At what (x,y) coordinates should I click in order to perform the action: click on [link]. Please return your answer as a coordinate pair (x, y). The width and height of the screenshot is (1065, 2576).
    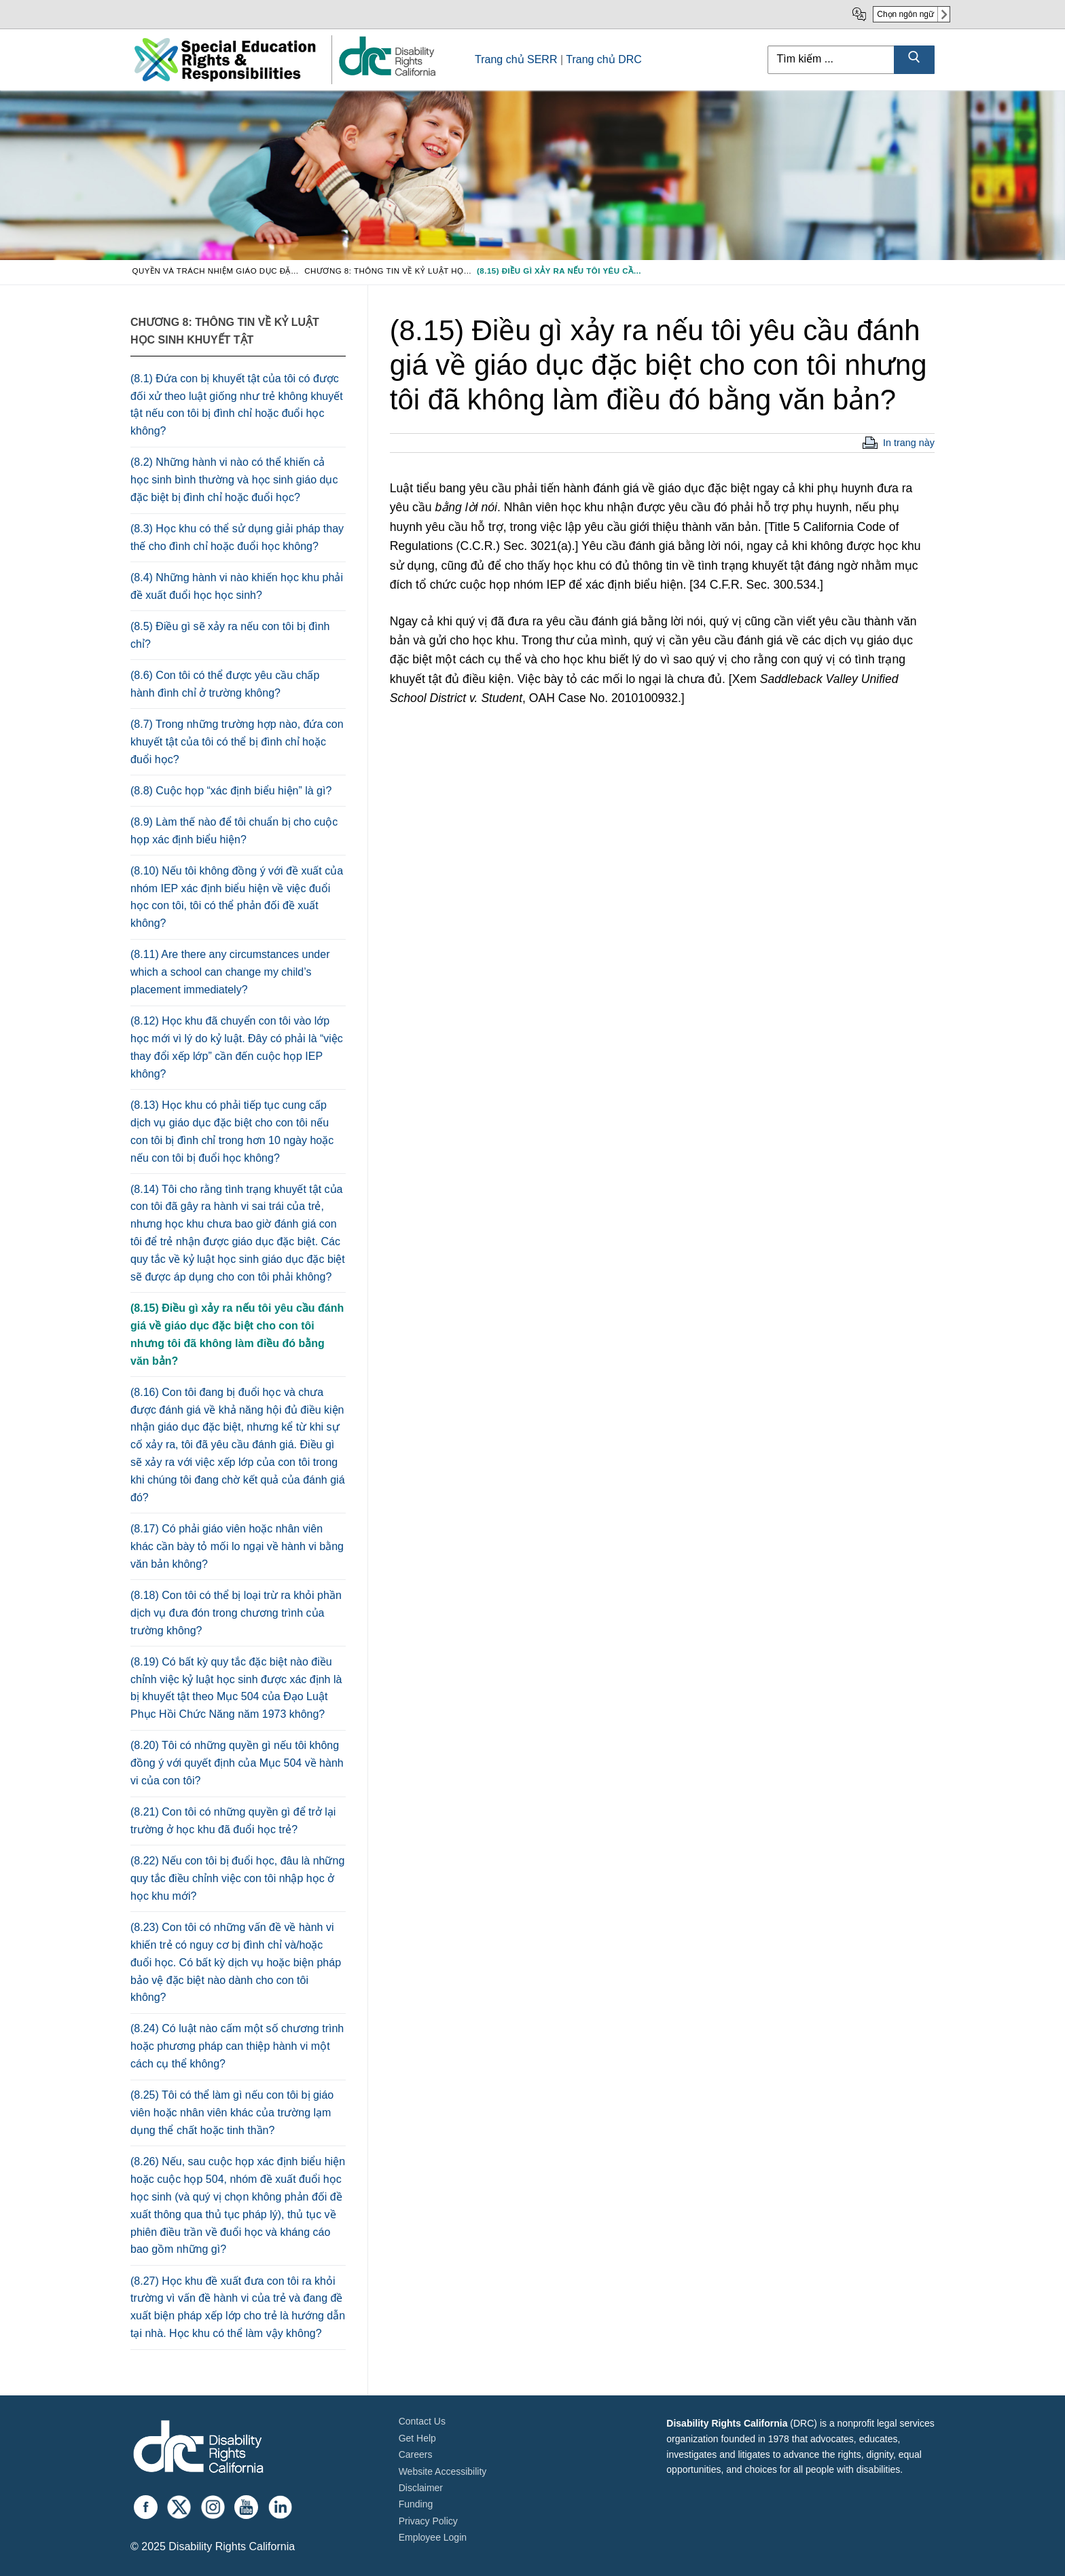
    Looking at the image, I should click on (386, 75).